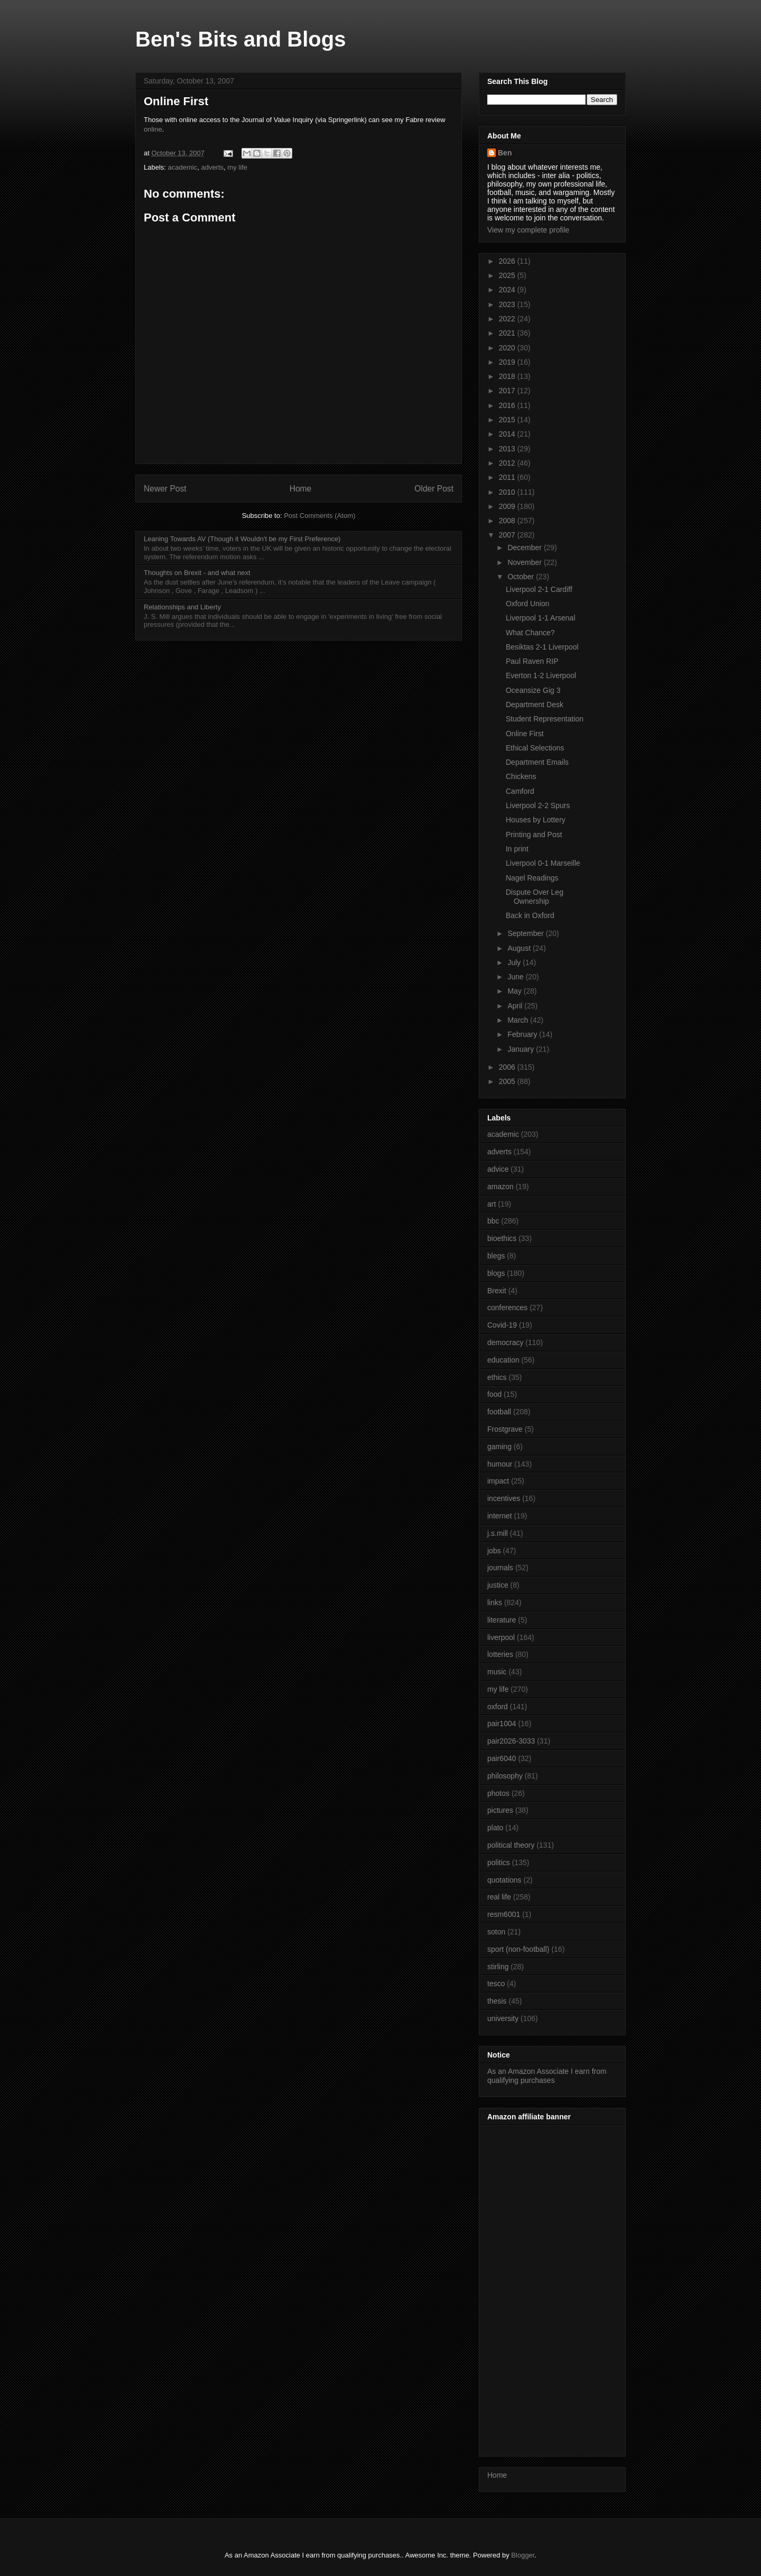 The height and width of the screenshot is (2576, 761). Describe the element at coordinates (508, 492) in the screenshot. I see `2010` at that location.